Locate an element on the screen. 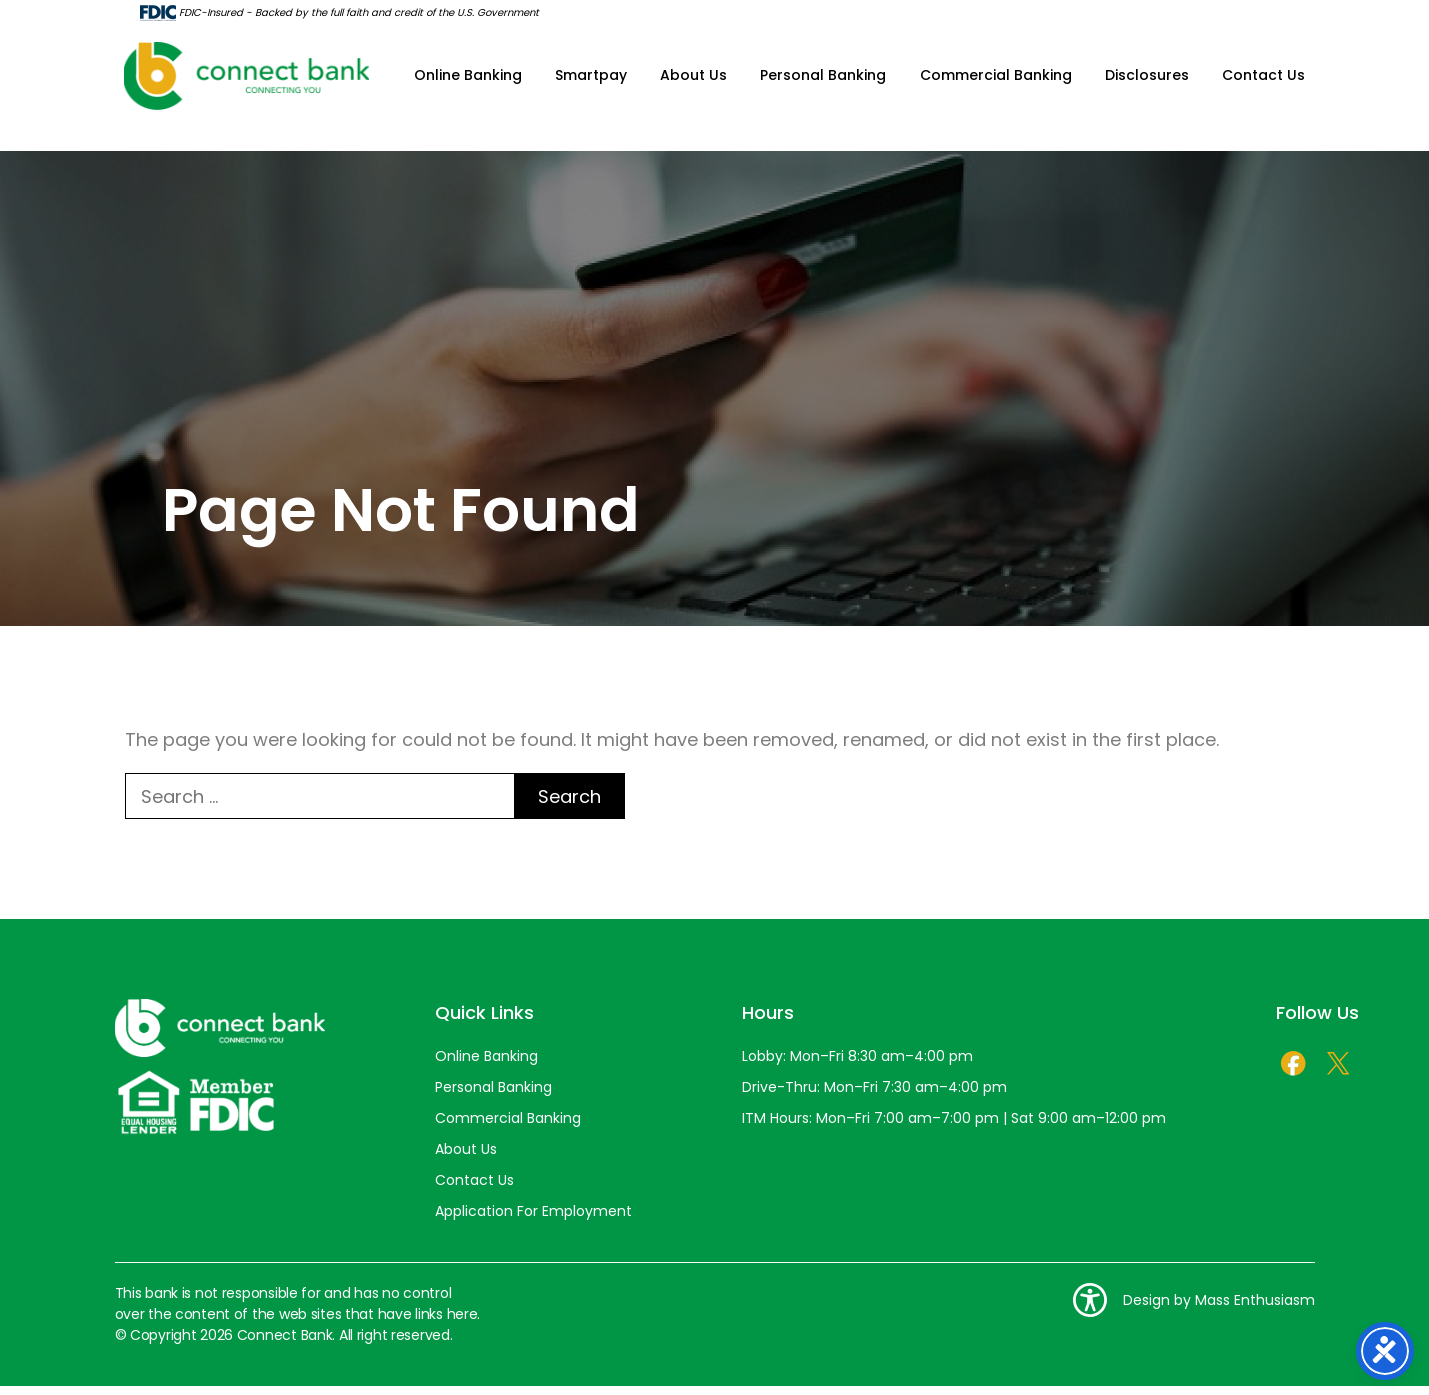 The width and height of the screenshot is (1429, 1395). Online Banking is located at coordinates (469, 80).